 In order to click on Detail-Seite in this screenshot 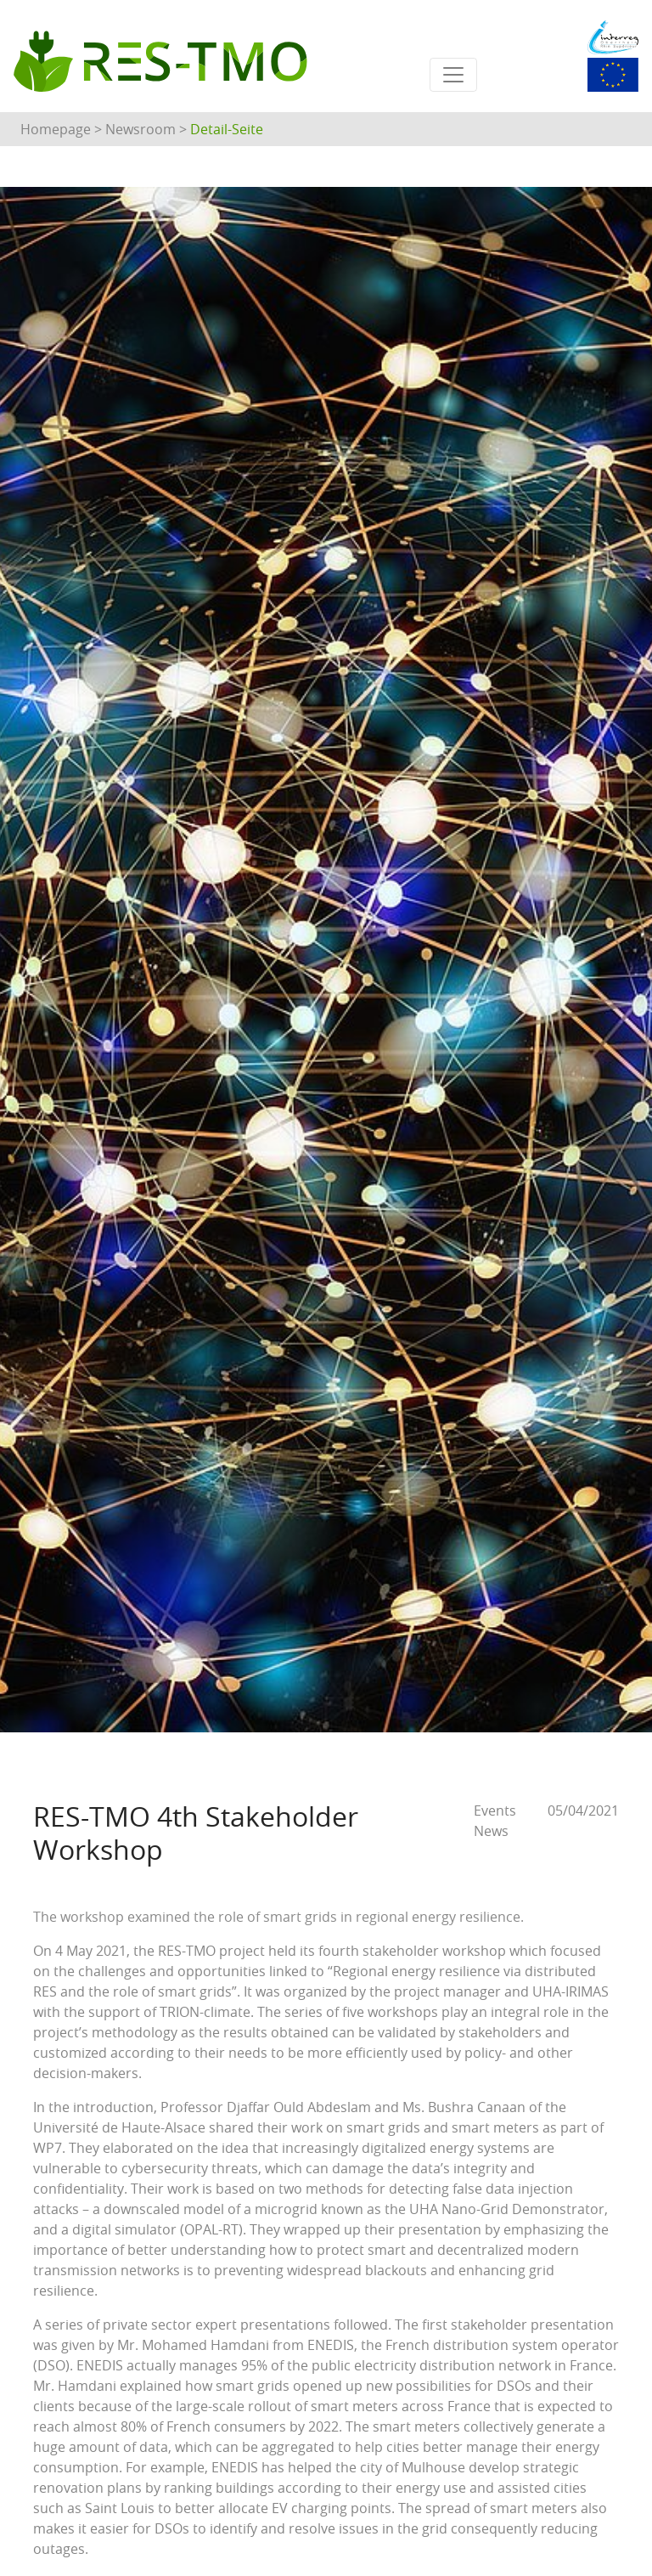, I will do `click(226, 129)`.